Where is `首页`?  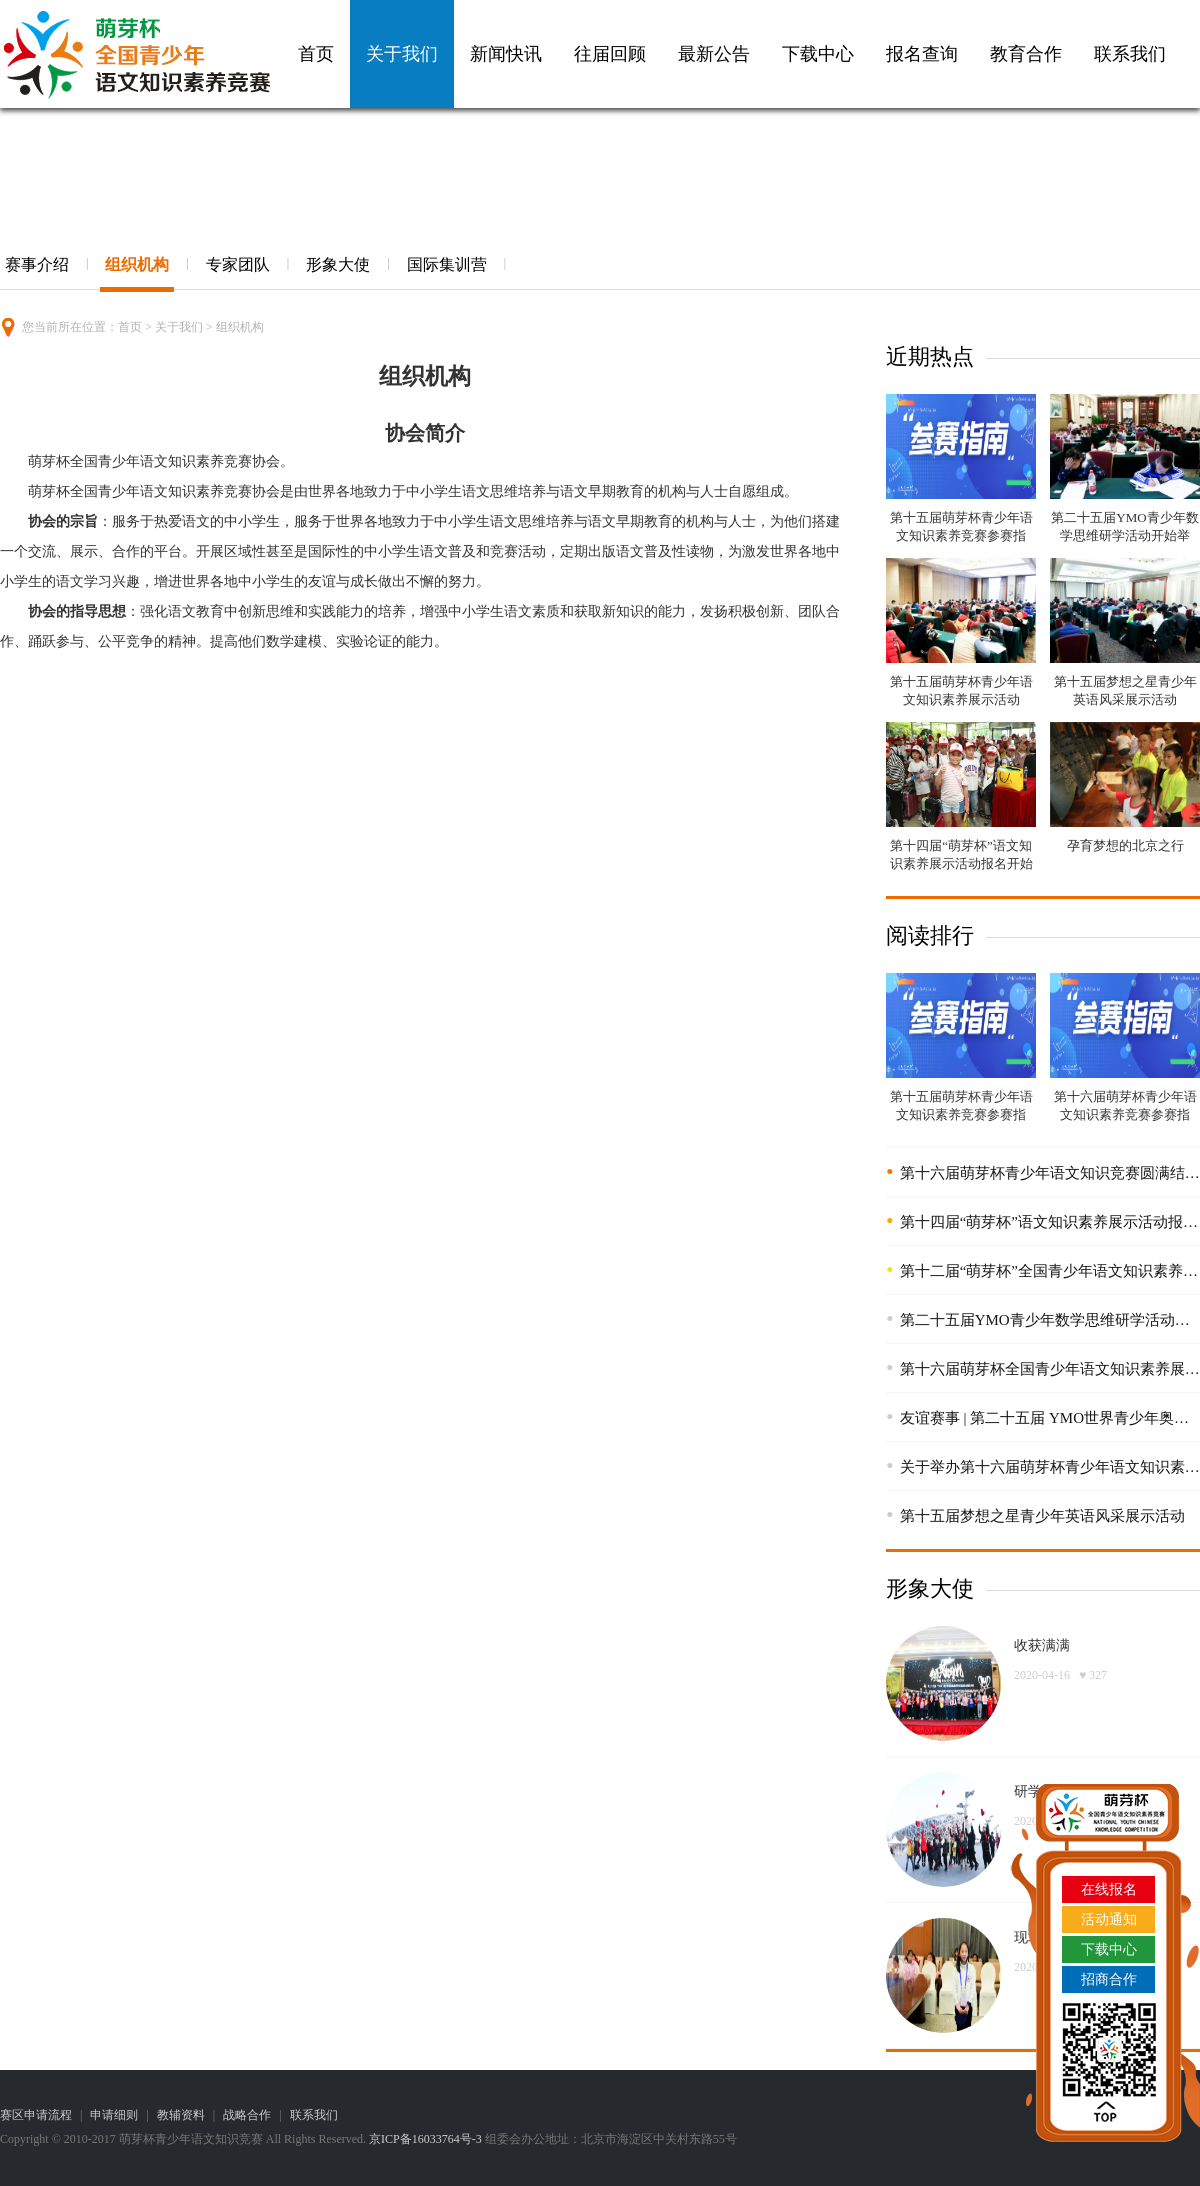
首页 is located at coordinates (316, 54).